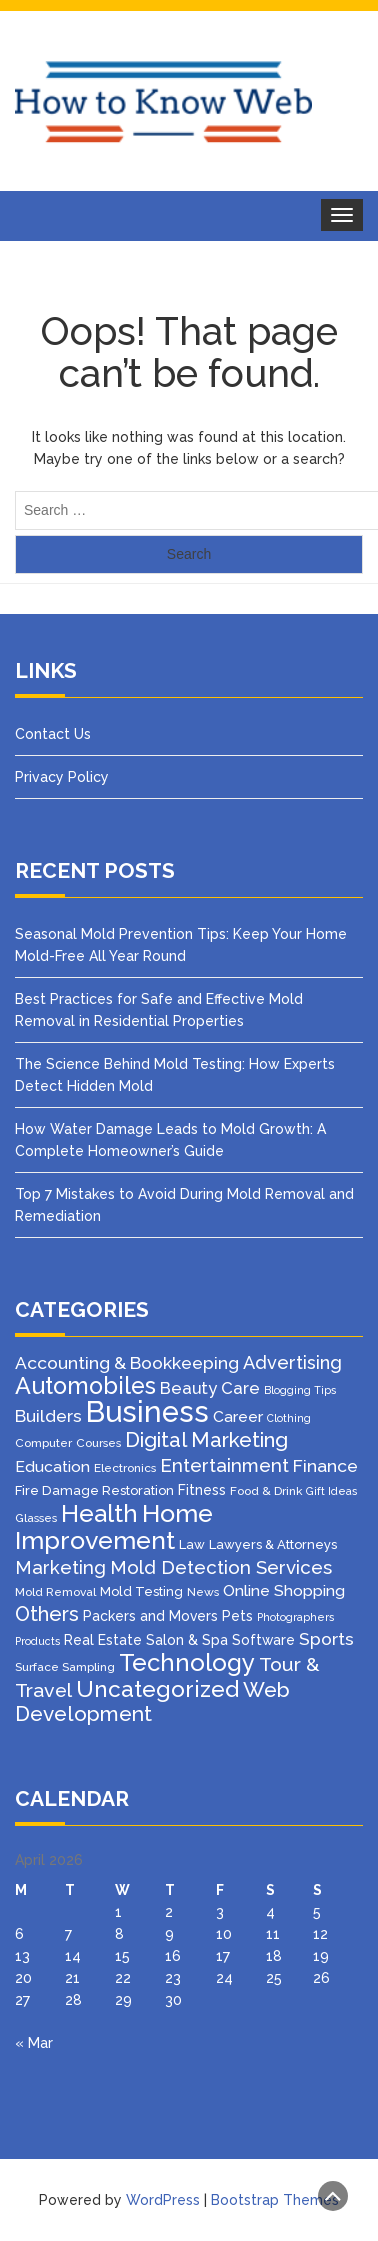 The image size is (378, 2241). What do you see at coordinates (94, 1490) in the screenshot?
I see `Fire Damage Restoration [Fire Damage Restoration (4 items)]` at bounding box center [94, 1490].